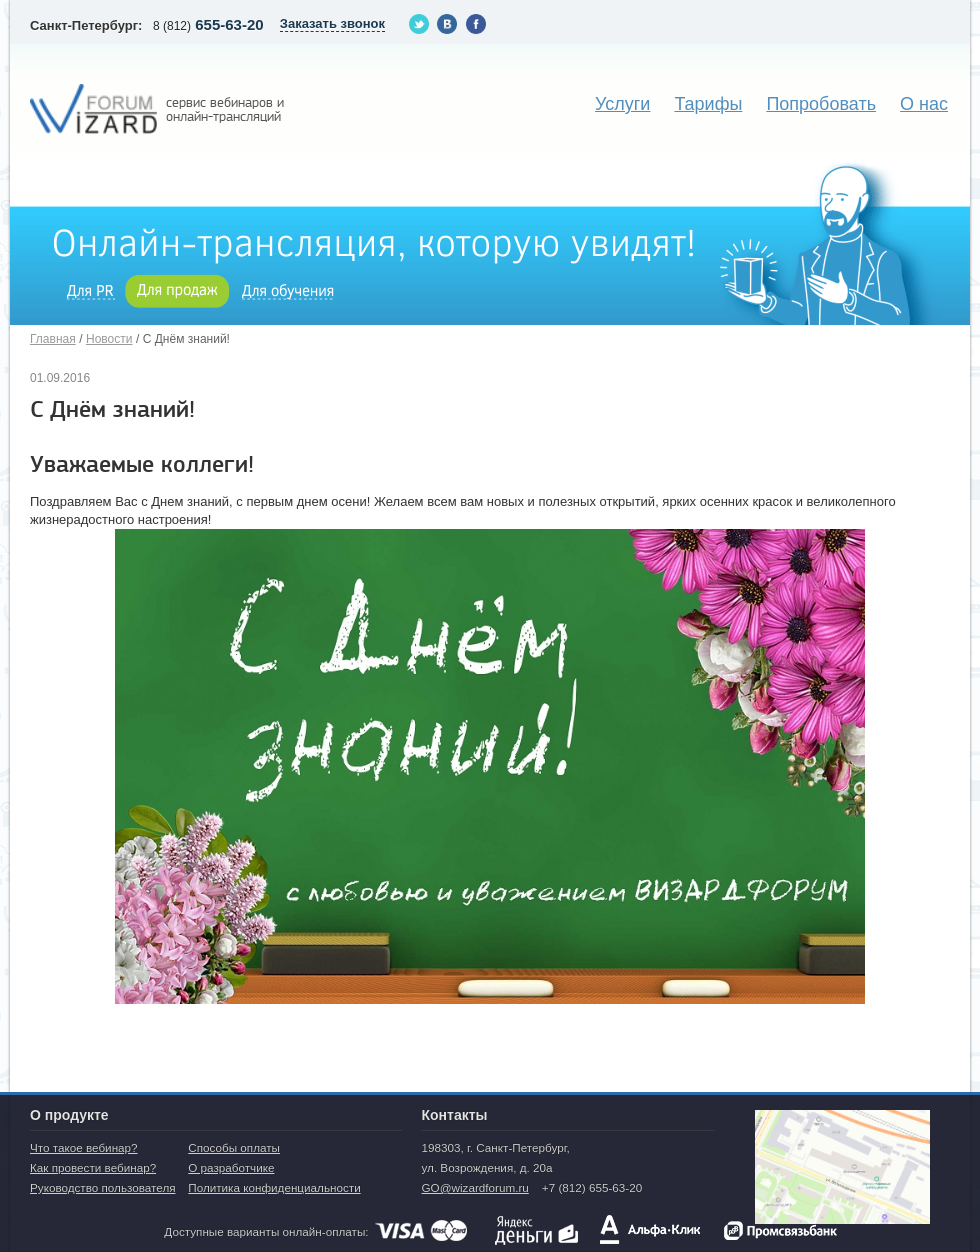  What do you see at coordinates (103, 1187) in the screenshot?
I see `Руководство пользователя` at bounding box center [103, 1187].